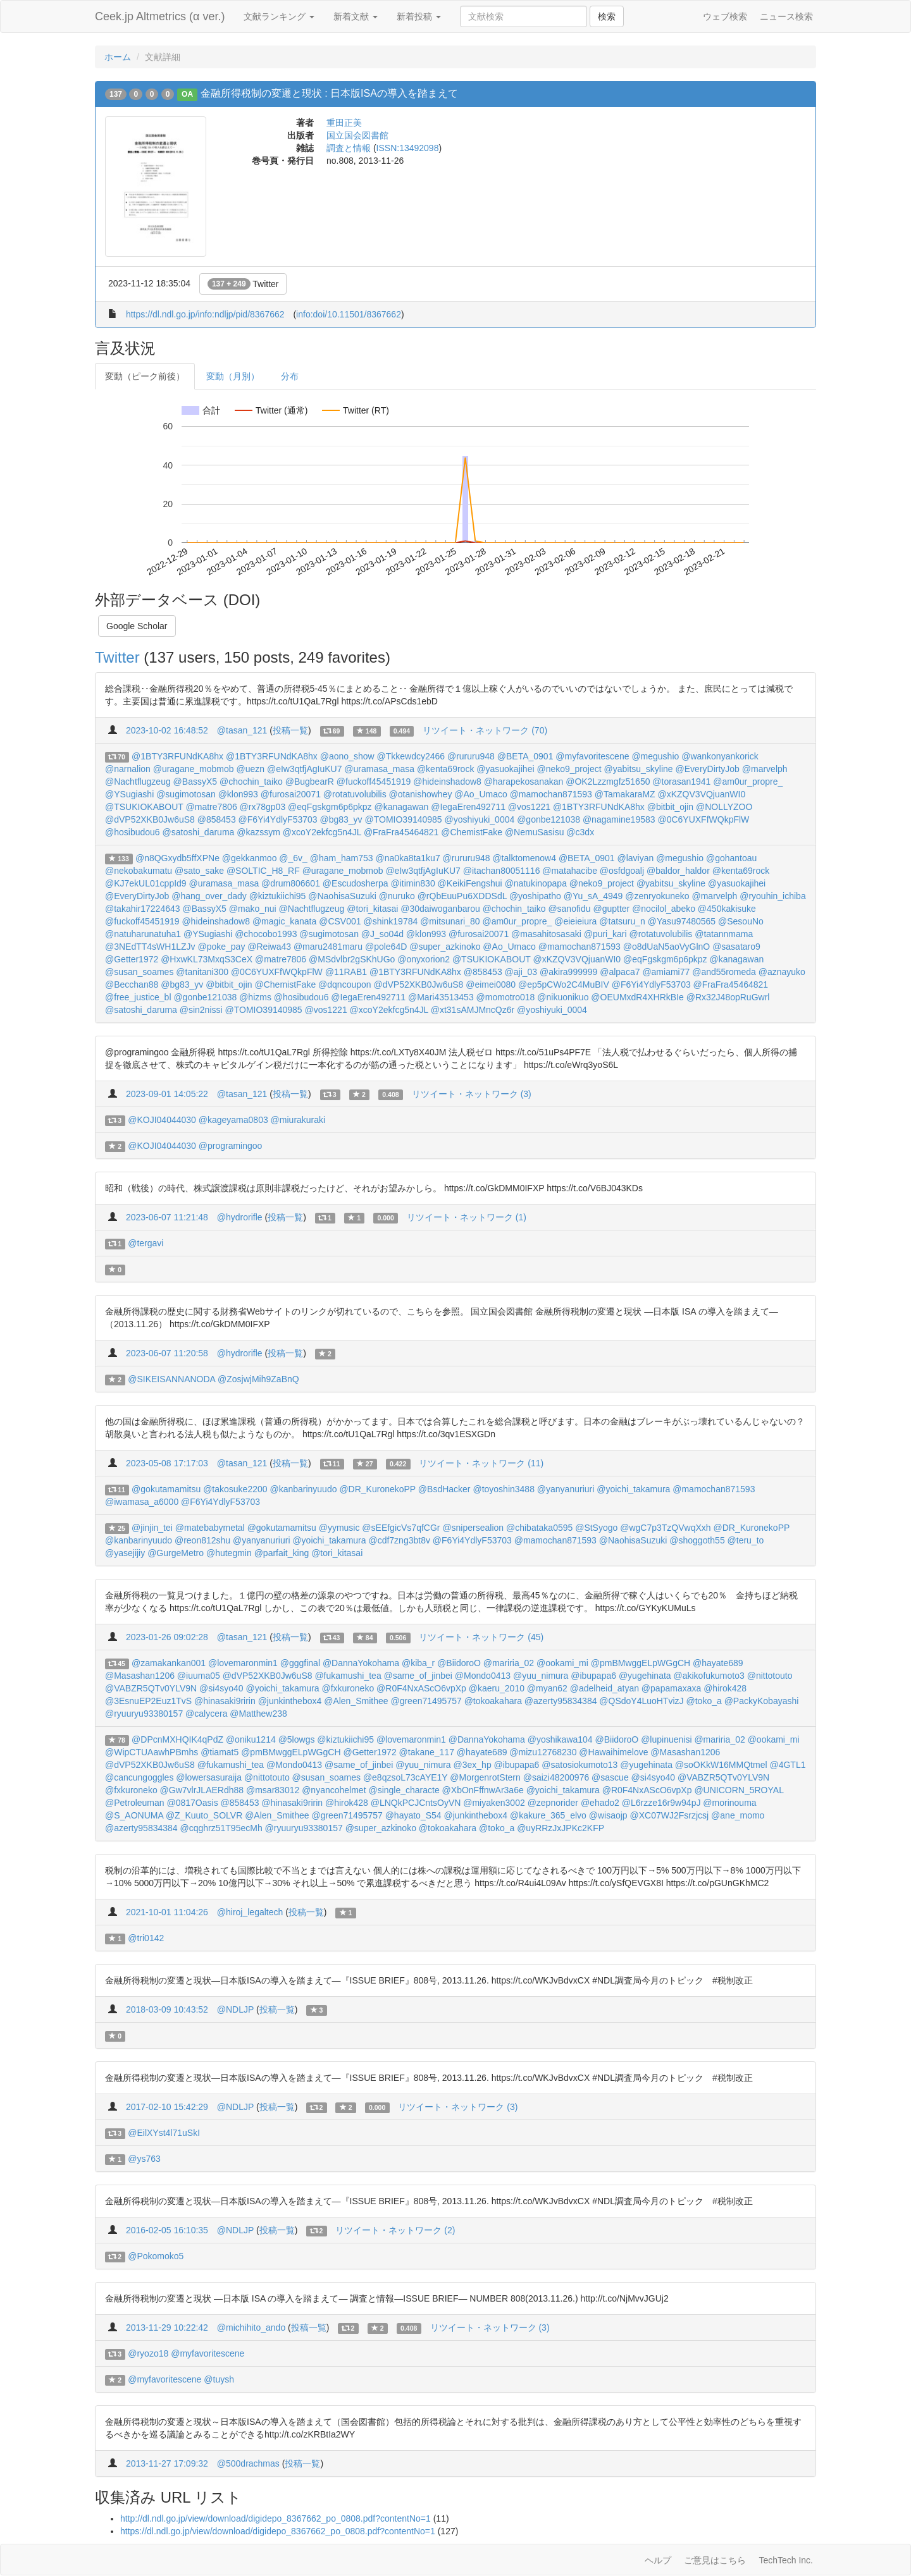 The height and width of the screenshot is (2576, 911). What do you see at coordinates (562, 1663) in the screenshot?
I see `@ookami_mi` at bounding box center [562, 1663].